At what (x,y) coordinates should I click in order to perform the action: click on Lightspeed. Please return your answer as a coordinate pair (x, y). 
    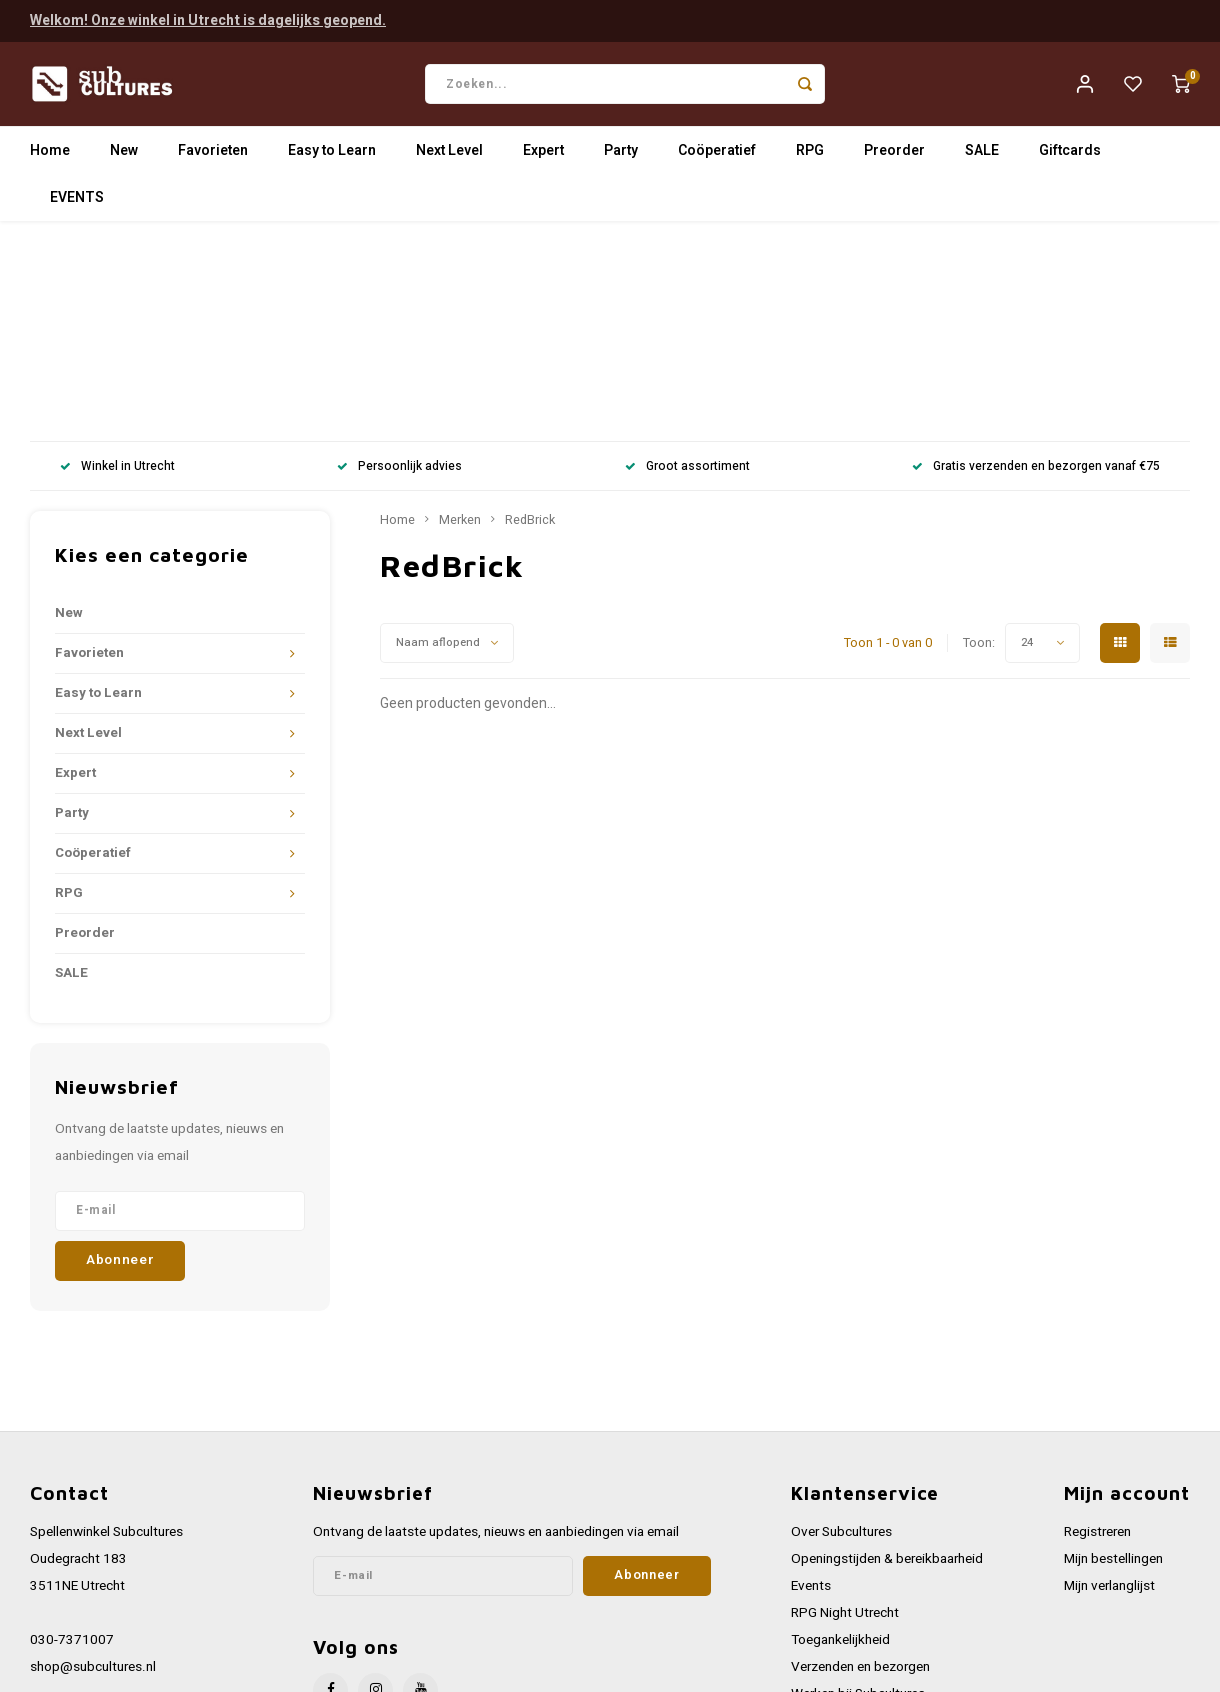
    Looking at the image, I should click on (300, 1668).